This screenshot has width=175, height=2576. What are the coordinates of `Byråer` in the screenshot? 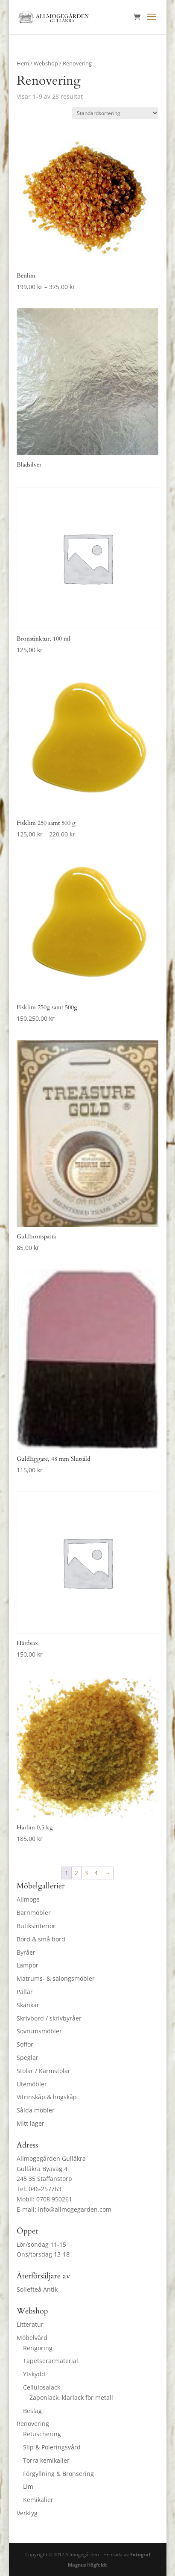 It's located at (26, 1952).